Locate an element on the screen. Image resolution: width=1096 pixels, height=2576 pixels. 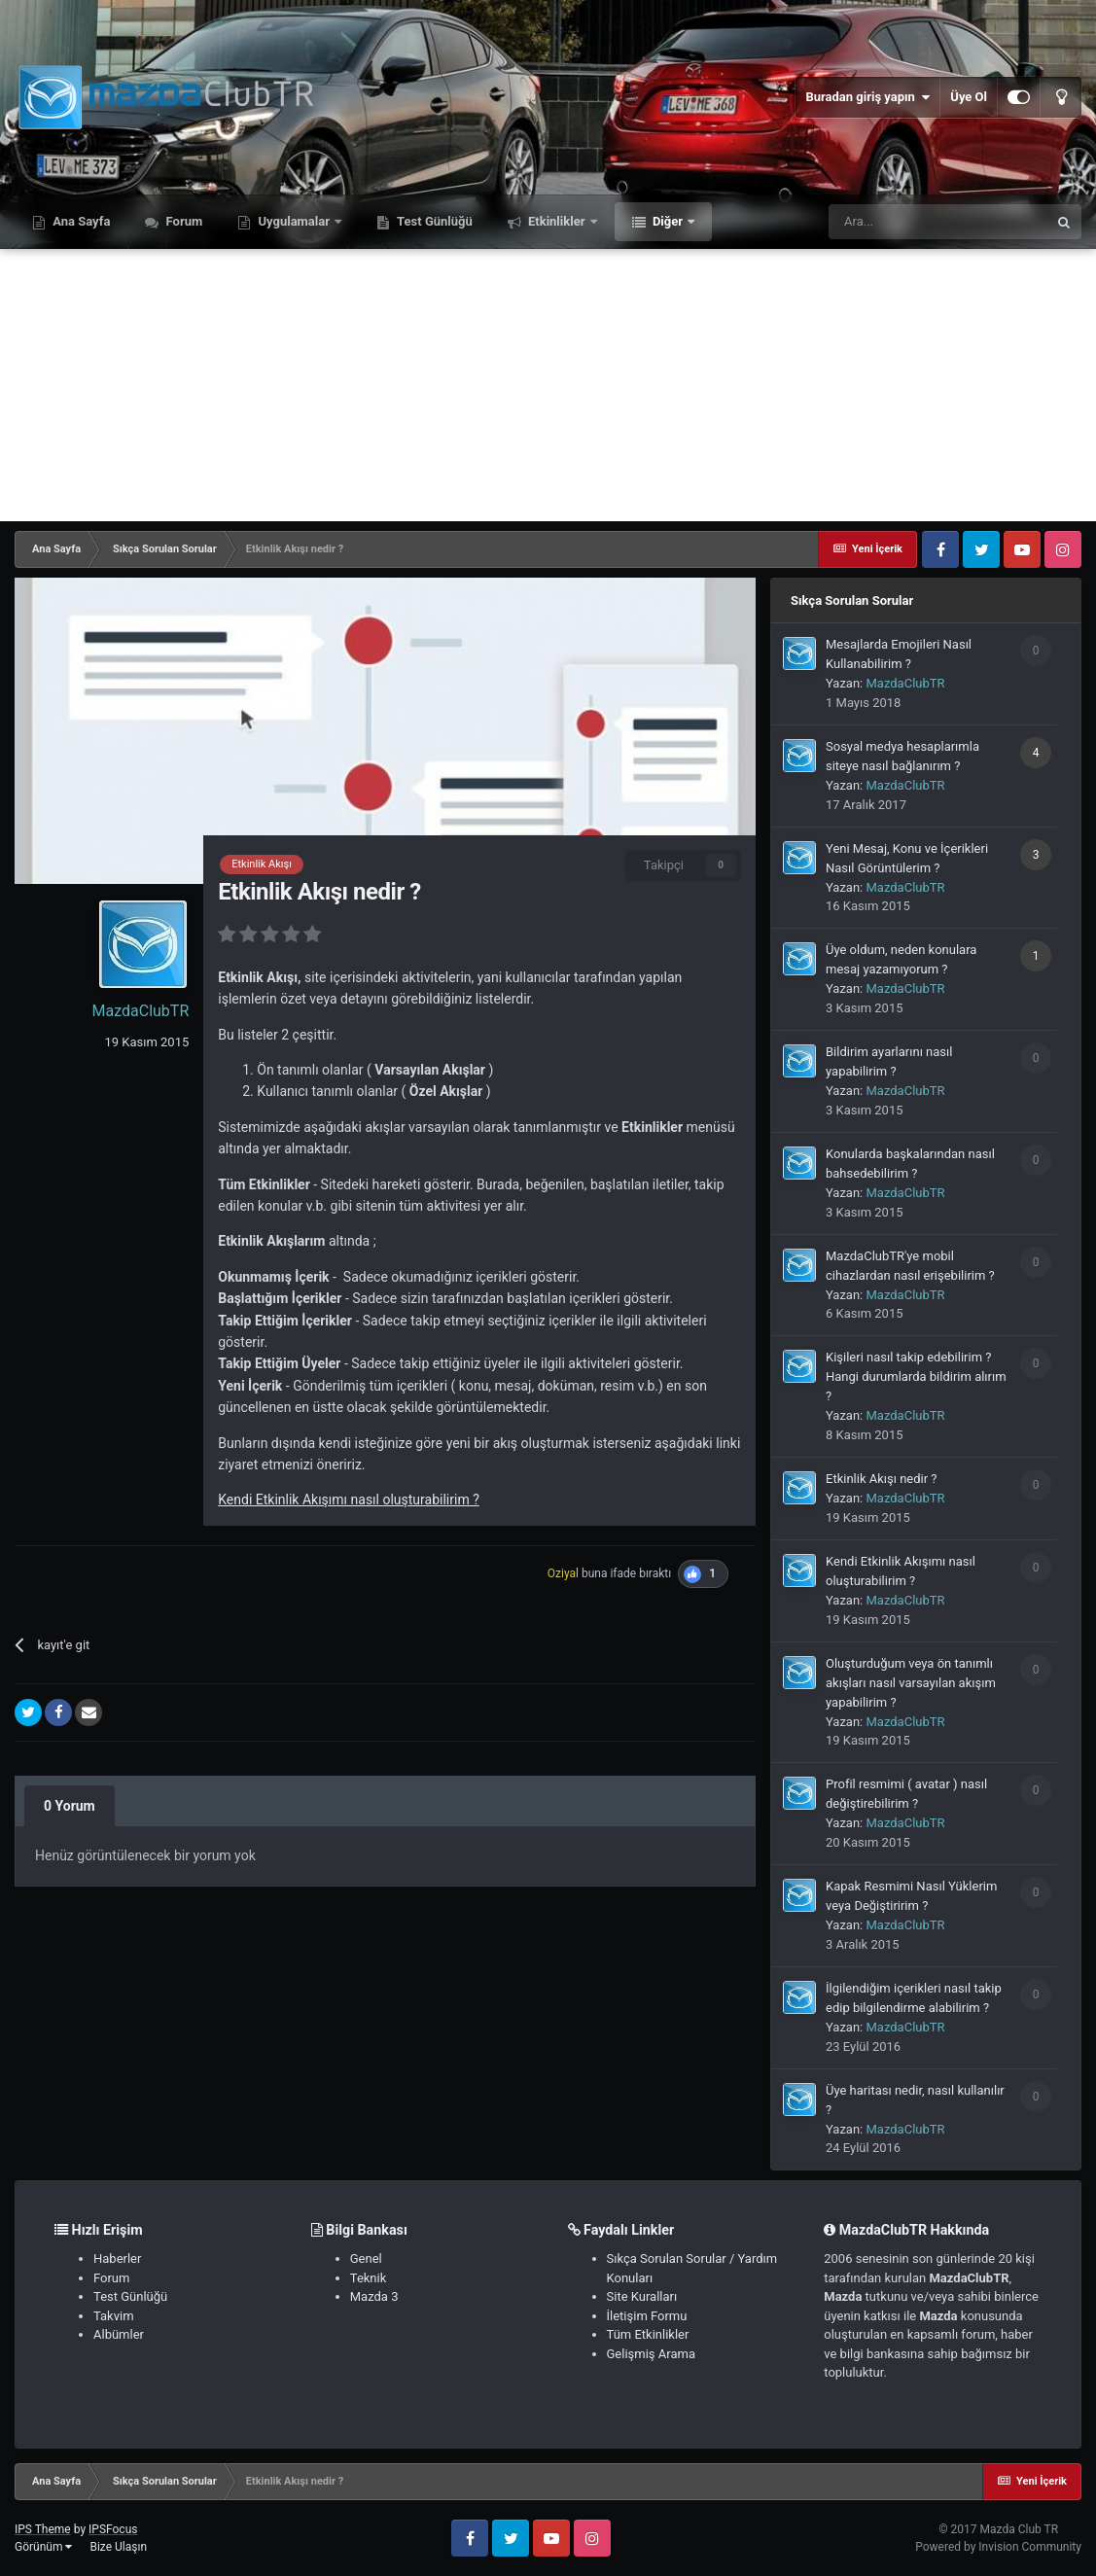
Buradan giriş yapın is located at coordinates (867, 97).